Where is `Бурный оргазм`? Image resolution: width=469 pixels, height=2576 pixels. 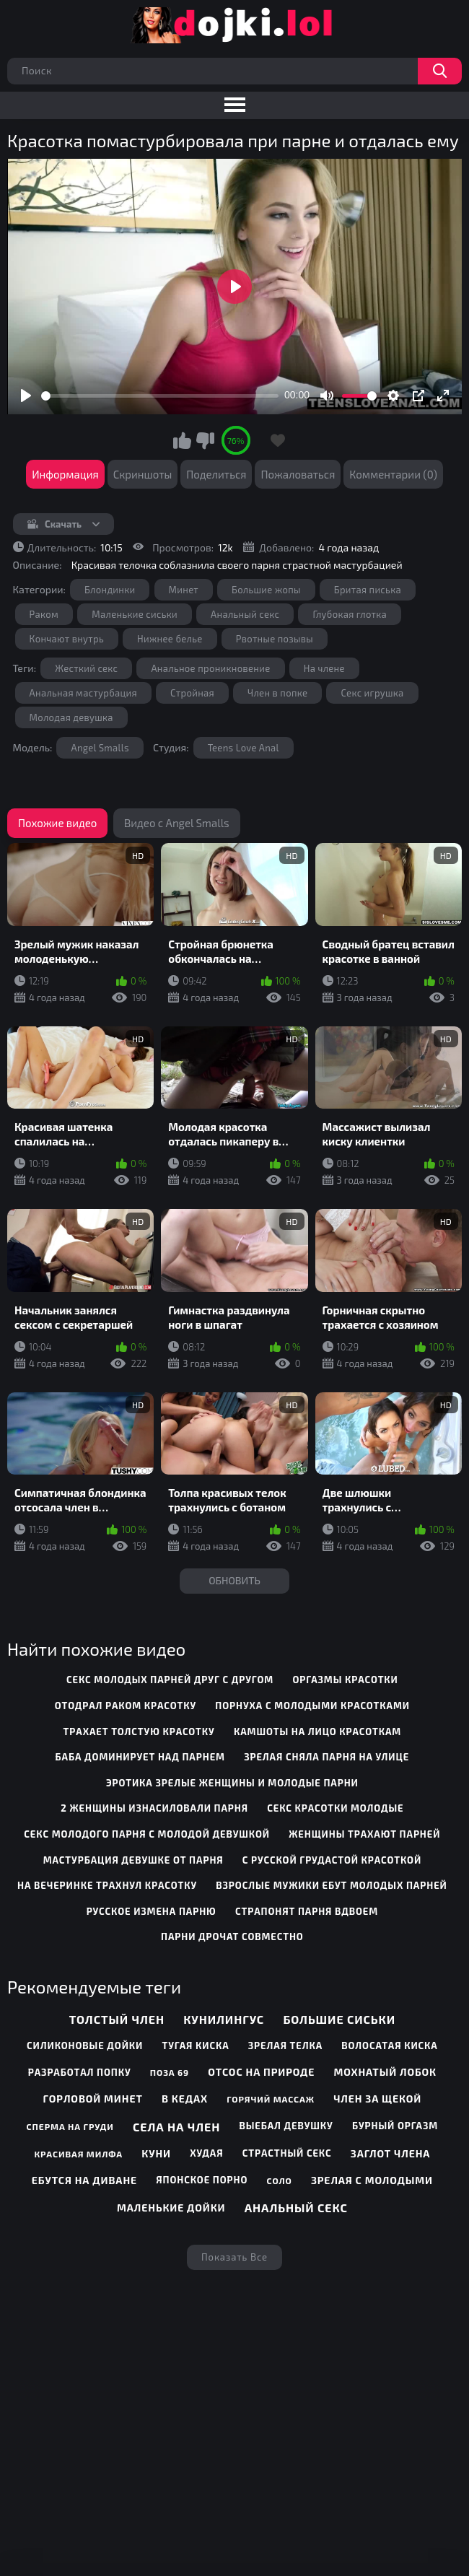
Бурный оргазм is located at coordinates (395, 2125).